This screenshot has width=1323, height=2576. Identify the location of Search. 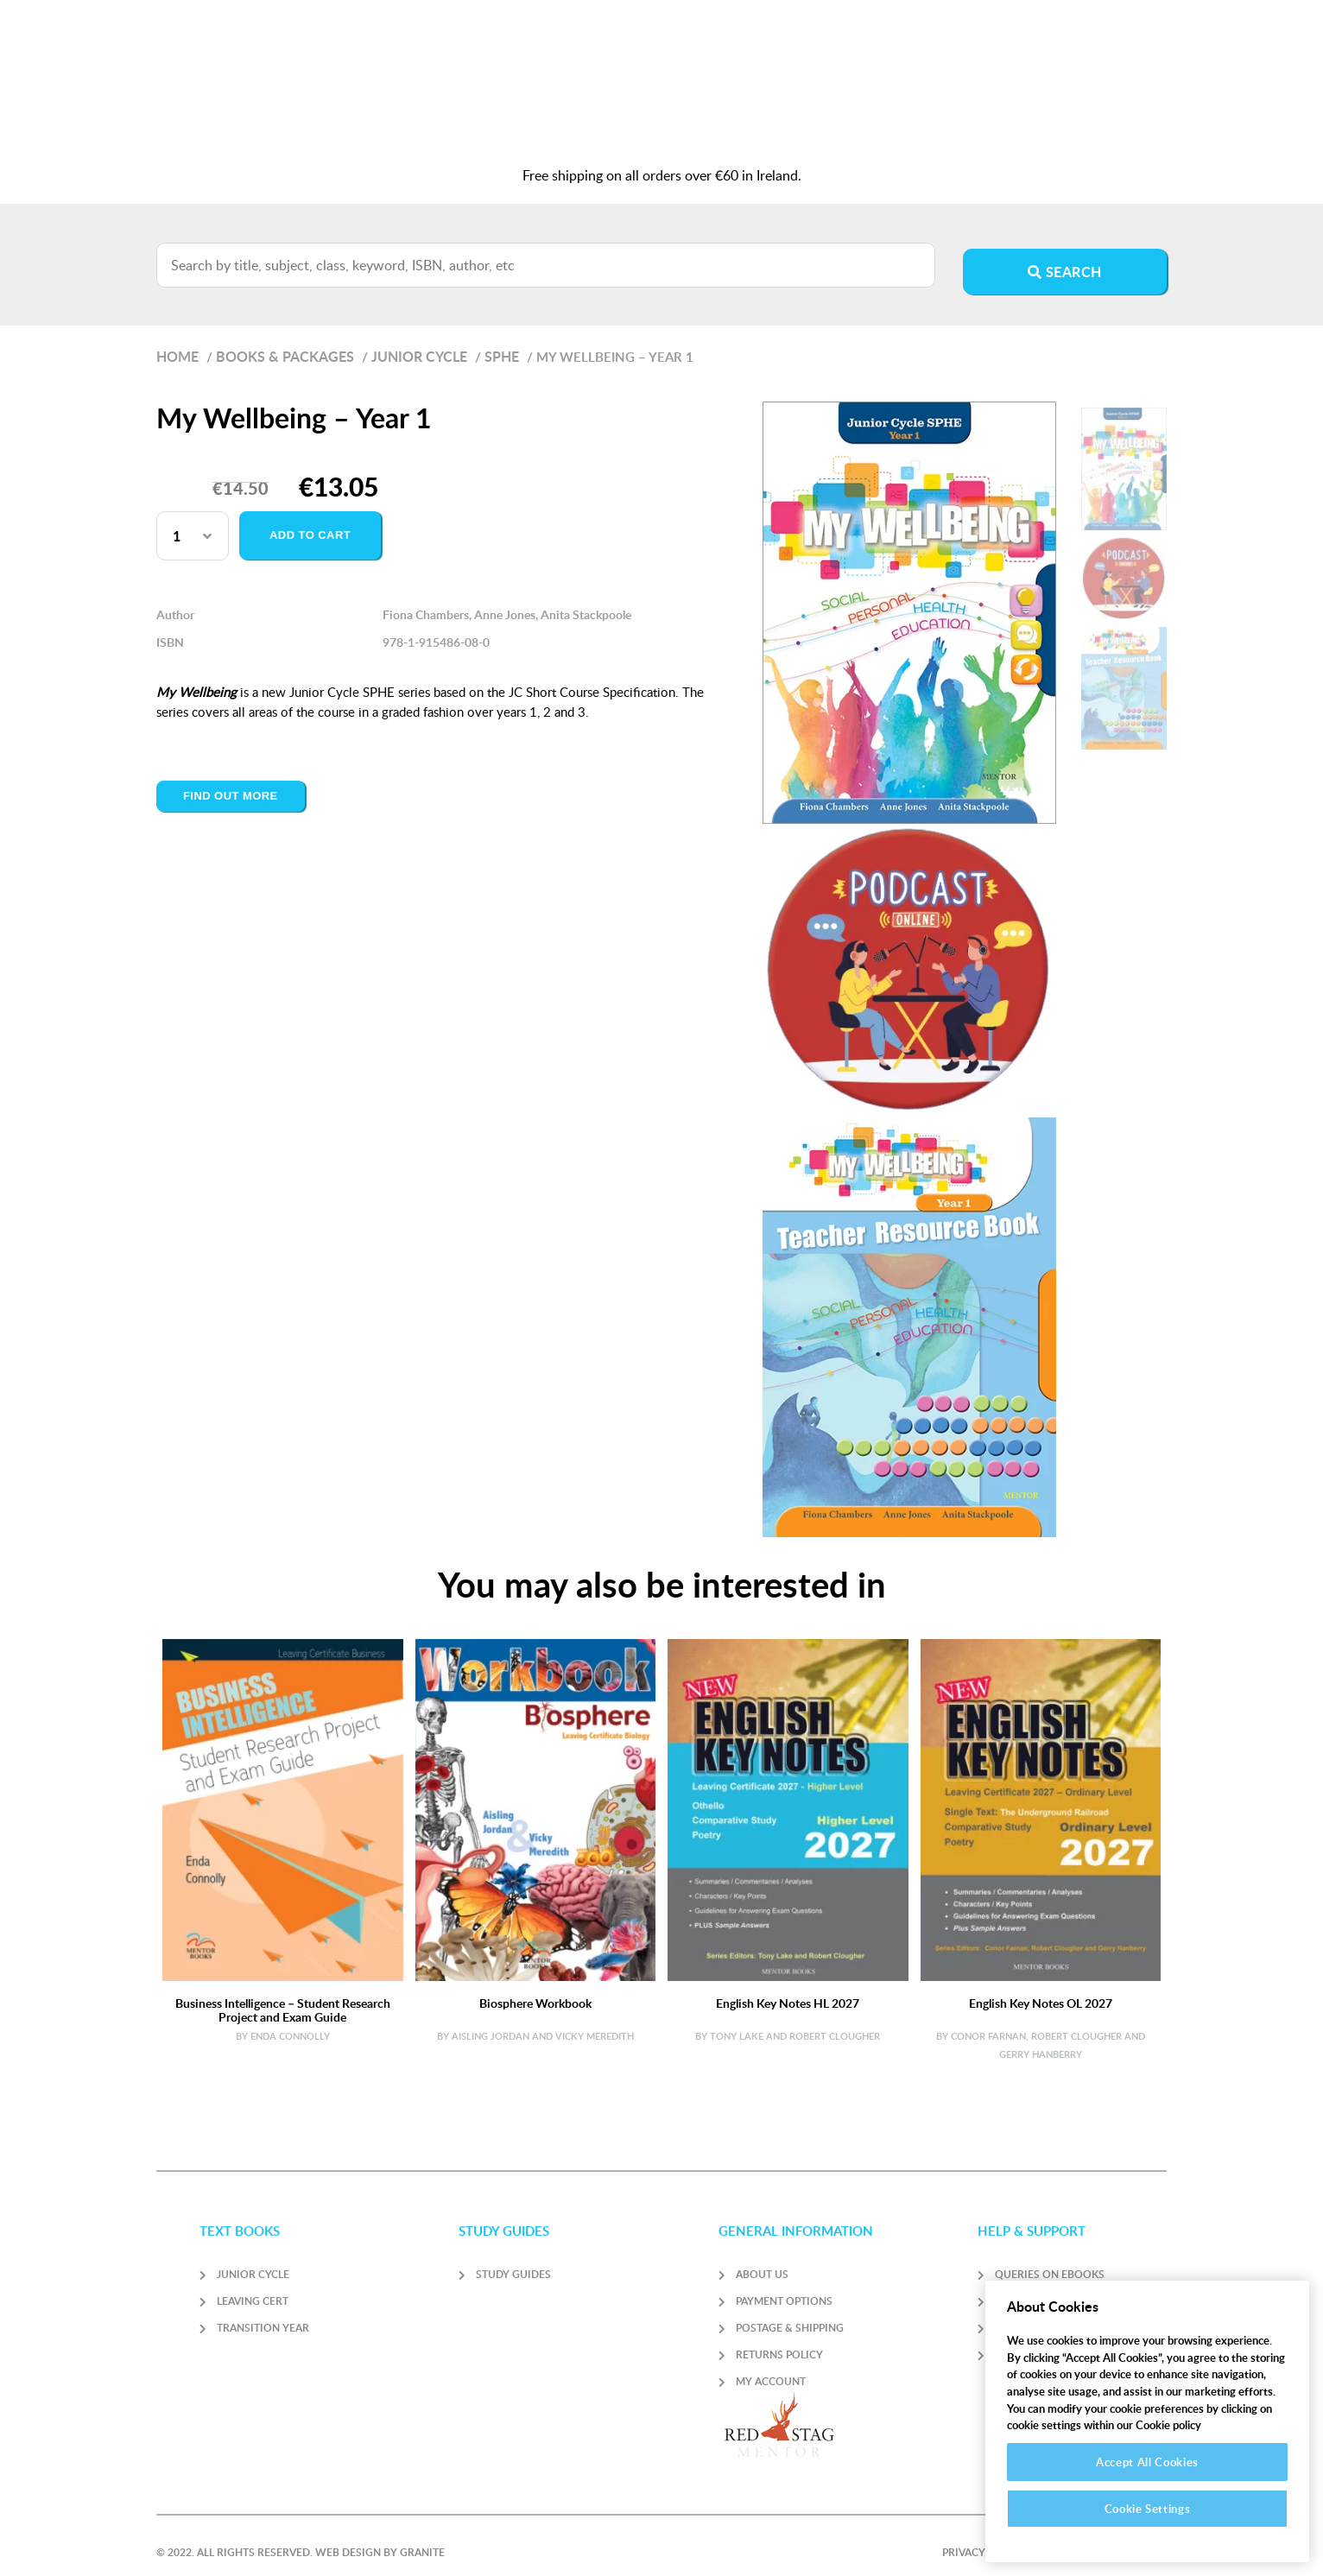
(1065, 258).